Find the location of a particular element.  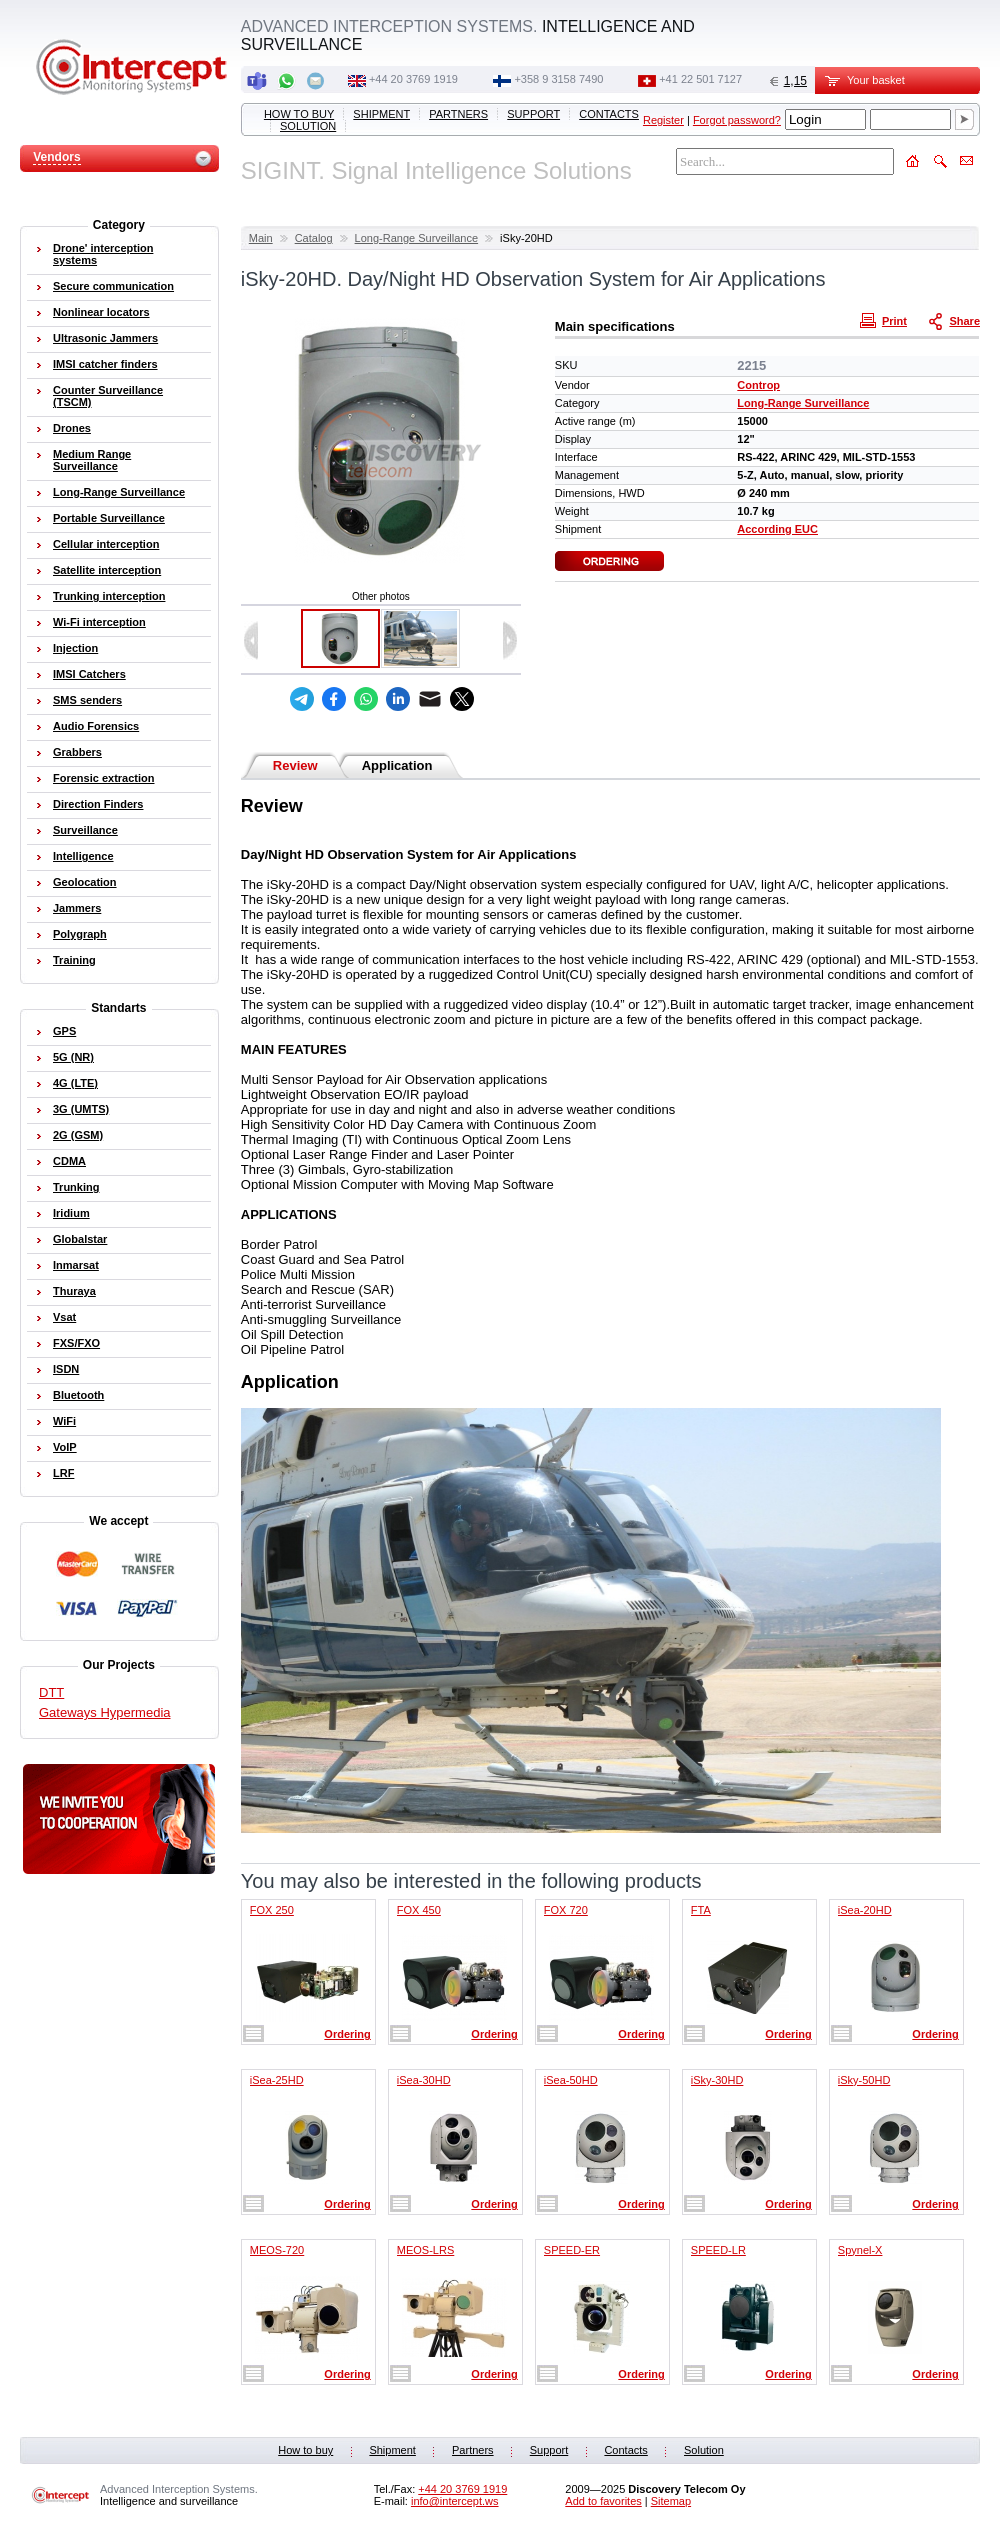

IMSI catcher finders is located at coordinates (105, 364).